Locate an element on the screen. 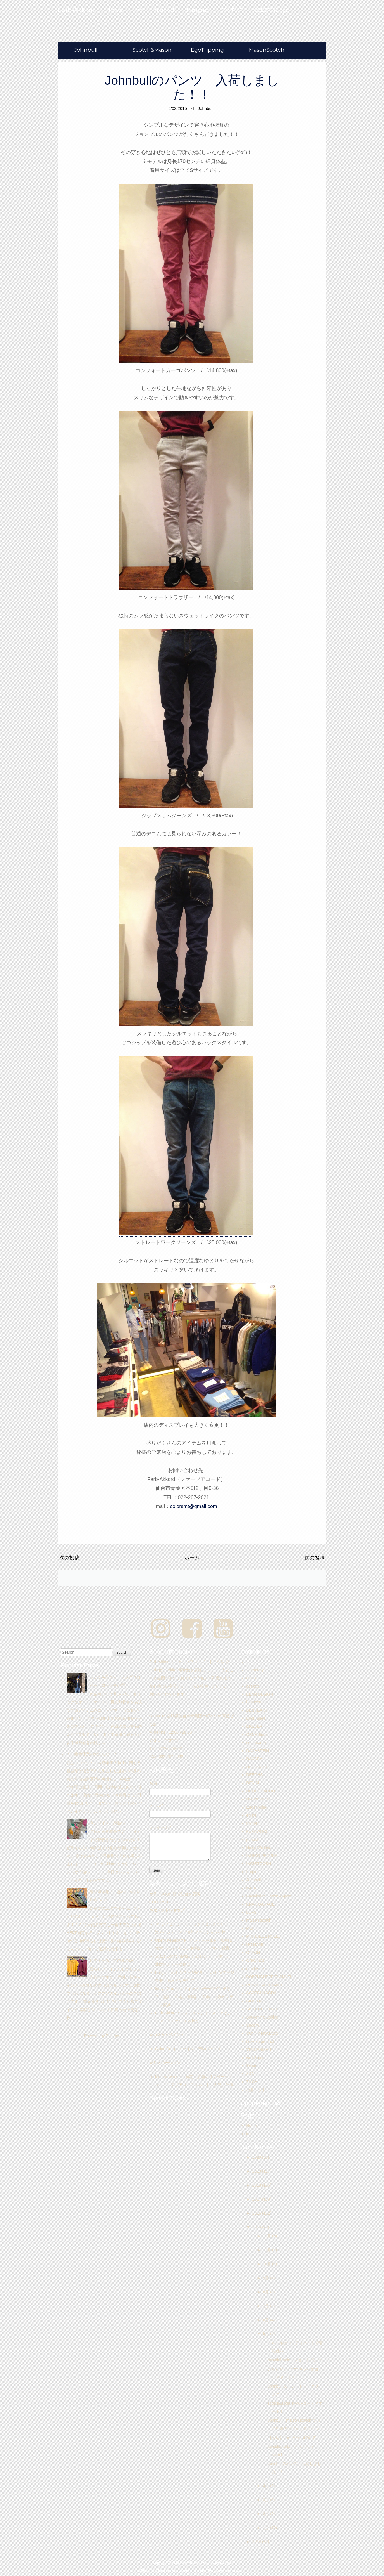 This screenshot has width=384, height=2576. 4月 is located at coordinates (266, 2485).